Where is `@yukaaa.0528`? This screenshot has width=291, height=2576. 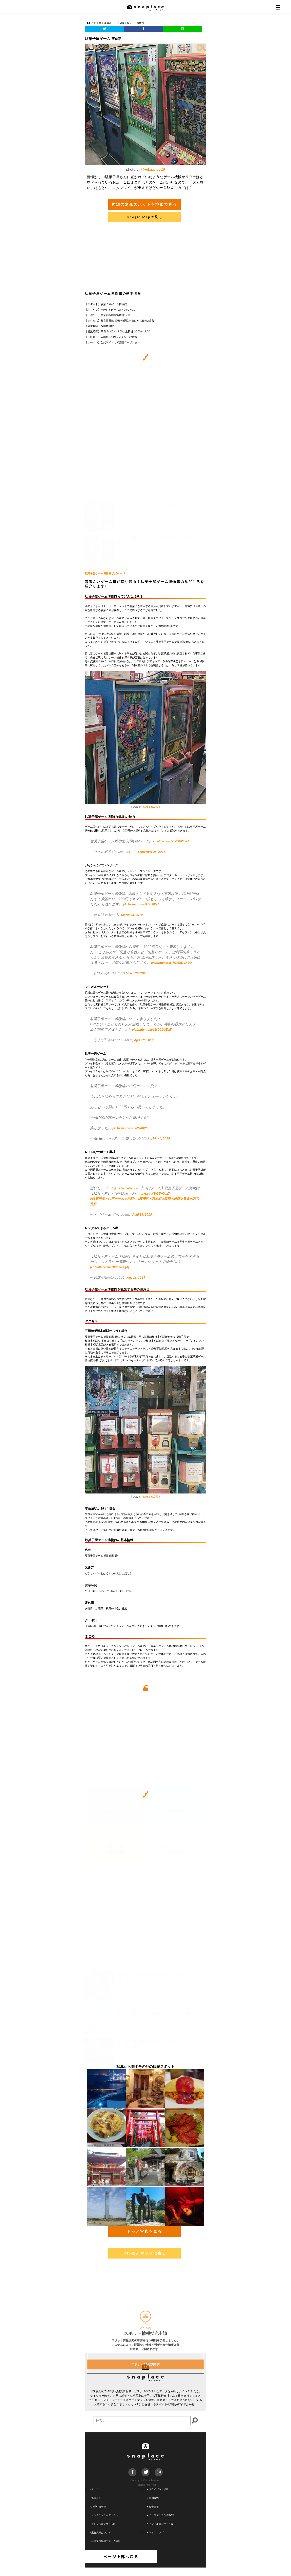 @yukaaa.0528 is located at coordinates (153, 169).